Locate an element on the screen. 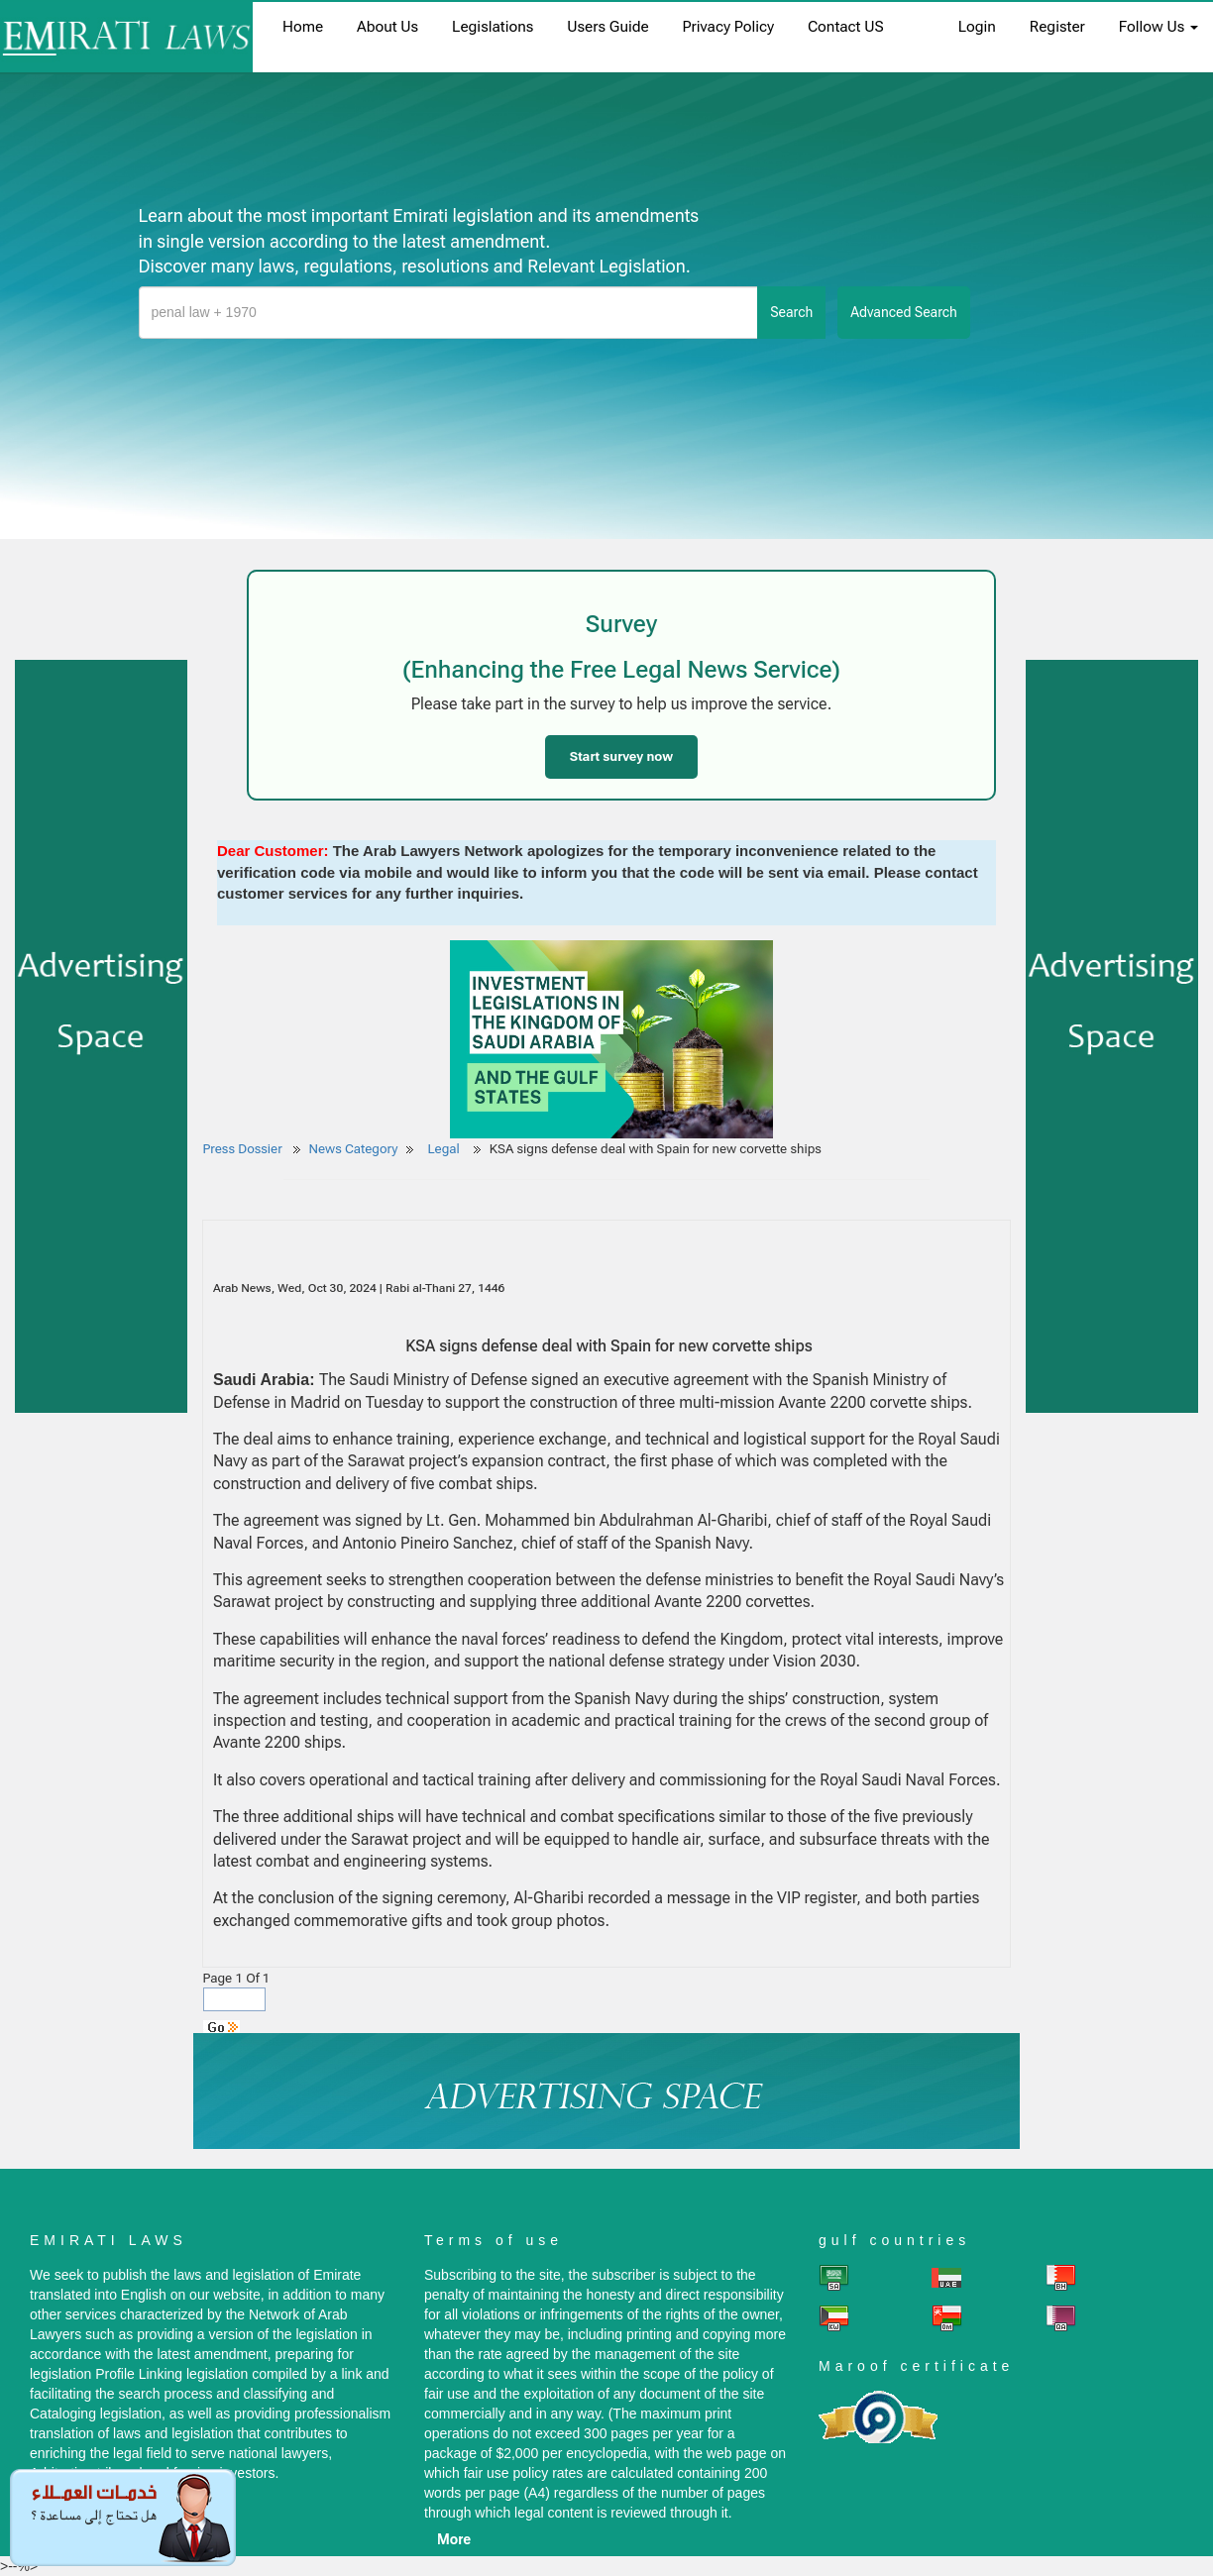 Image resolution: width=1213 pixels, height=2576 pixels. register is located at coordinates (1057, 27).